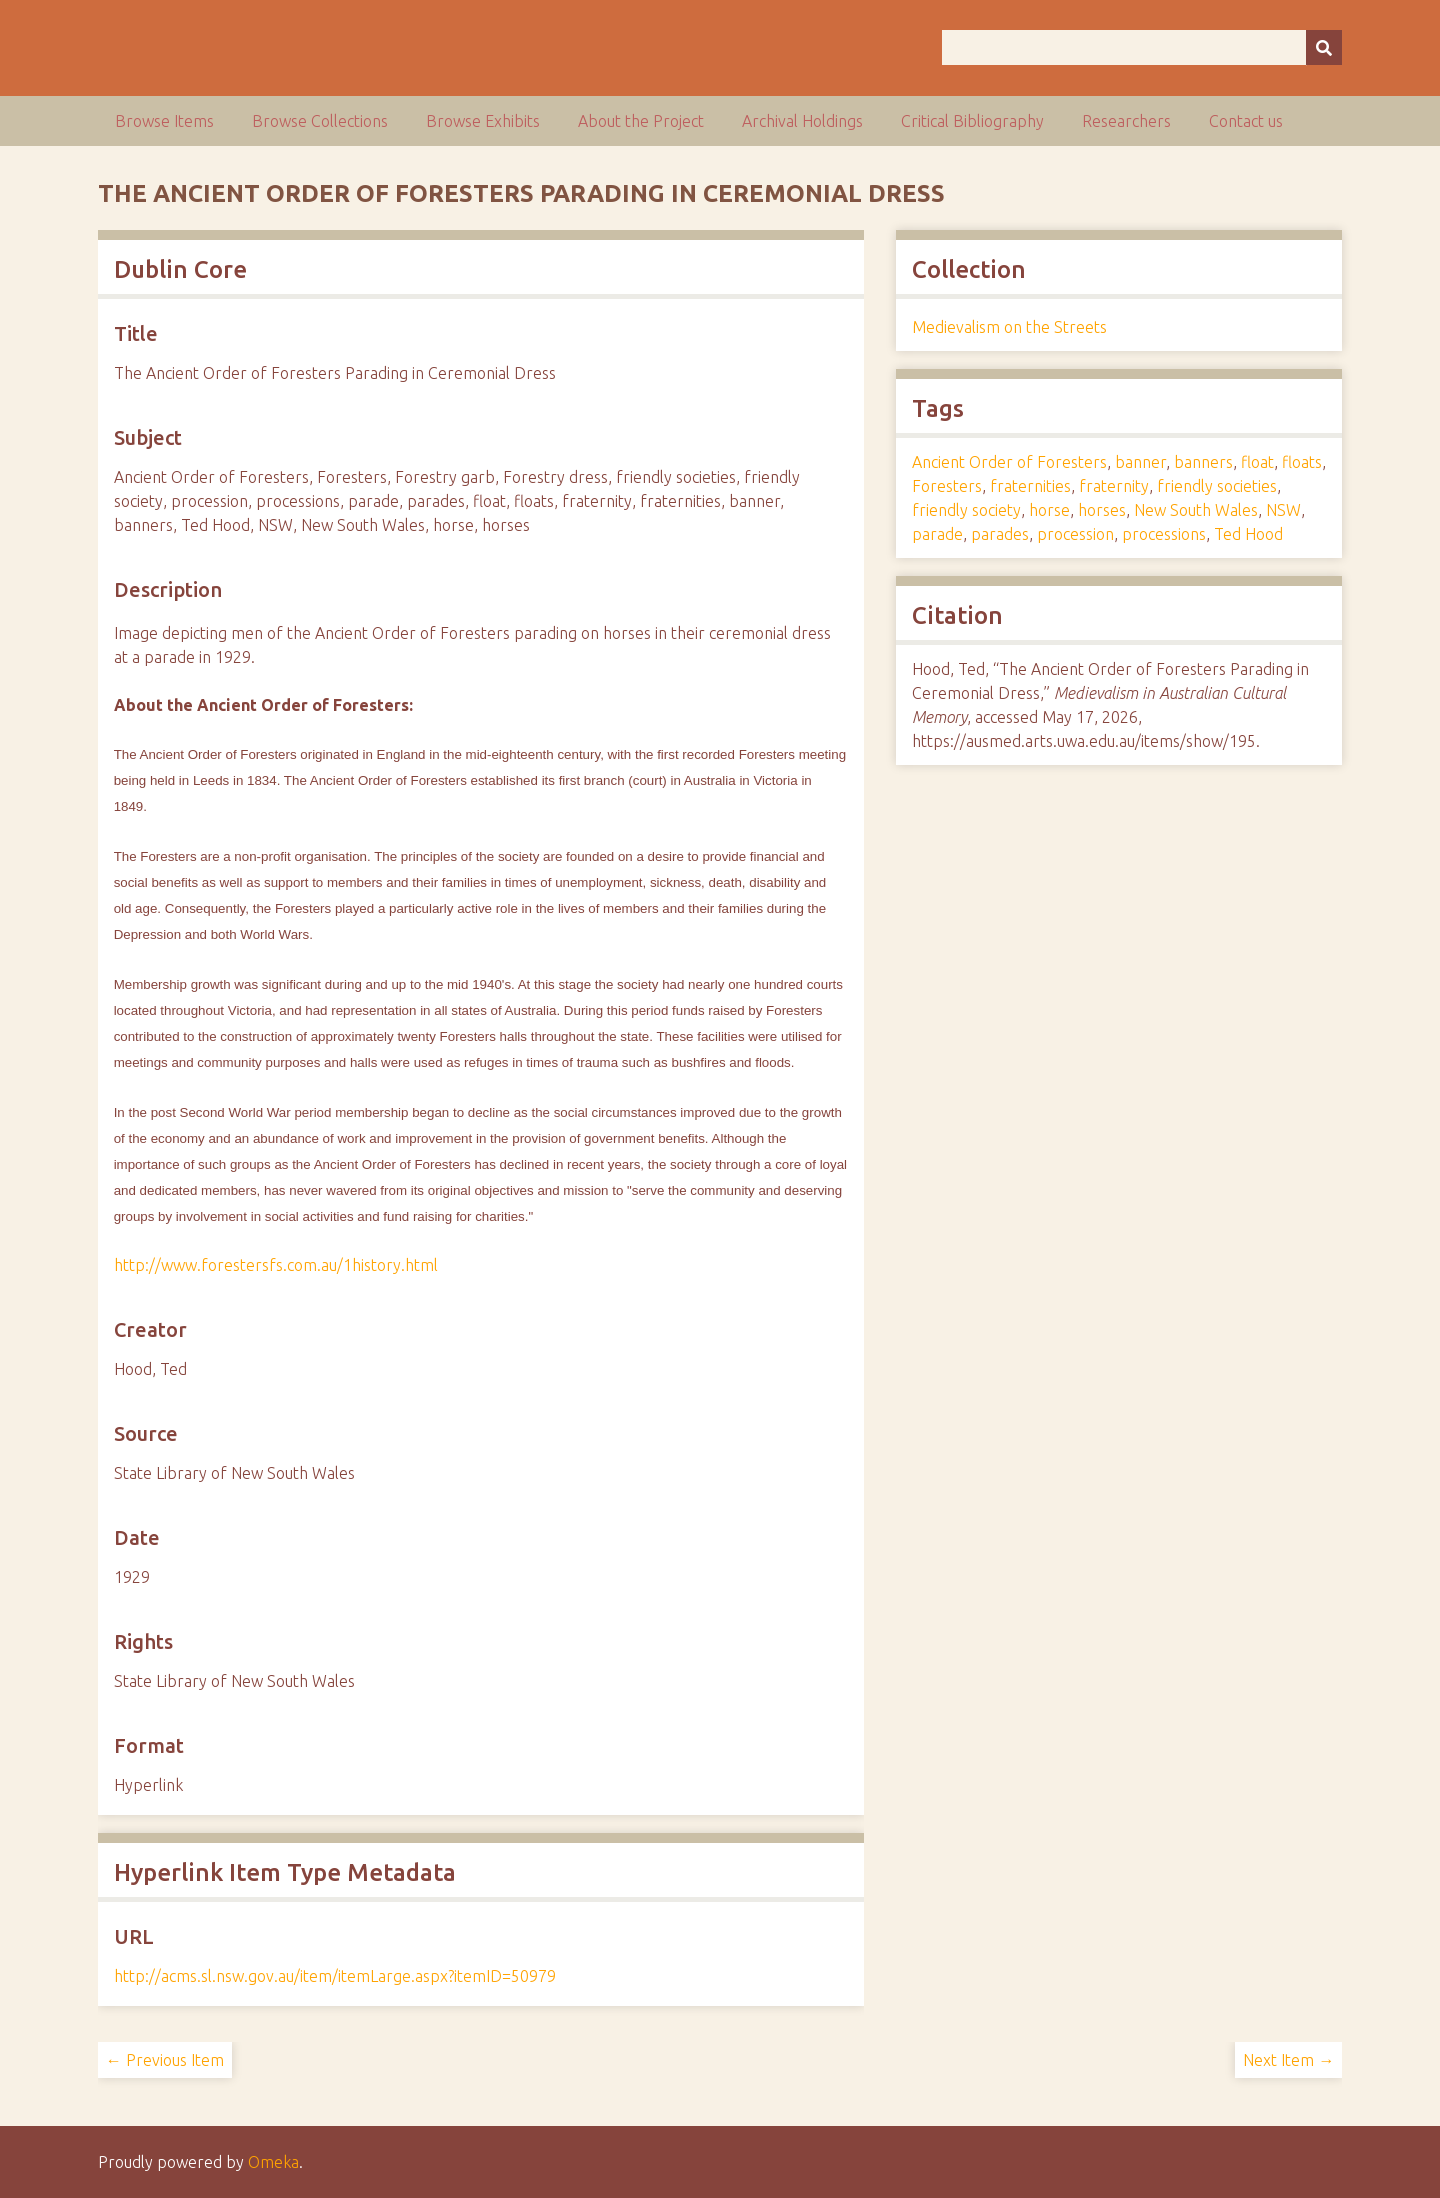  What do you see at coordinates (1000, 534) in the screenshot?
I see `parades` at bounding box center [1000, 534].